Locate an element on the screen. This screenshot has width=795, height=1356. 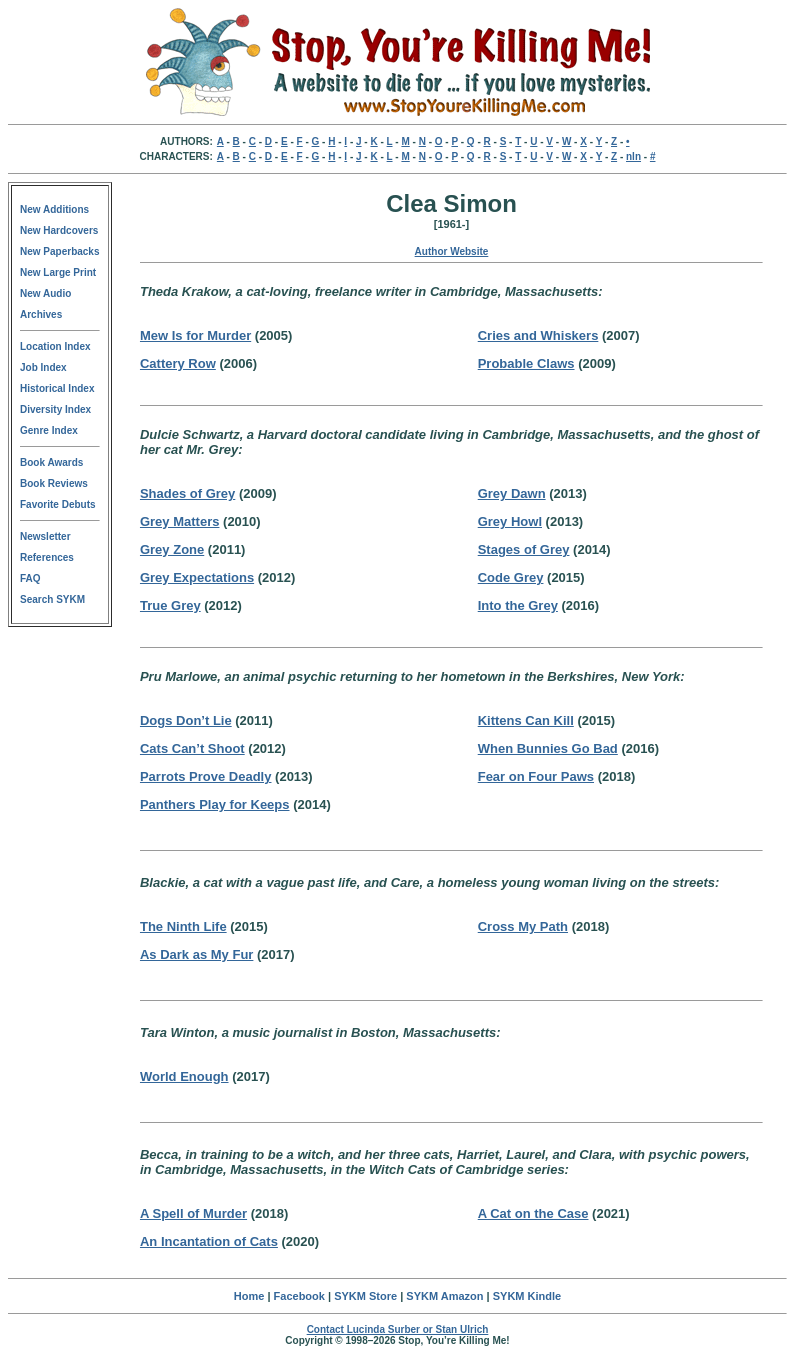
Into the Grey is located at coordinates (518, 605).